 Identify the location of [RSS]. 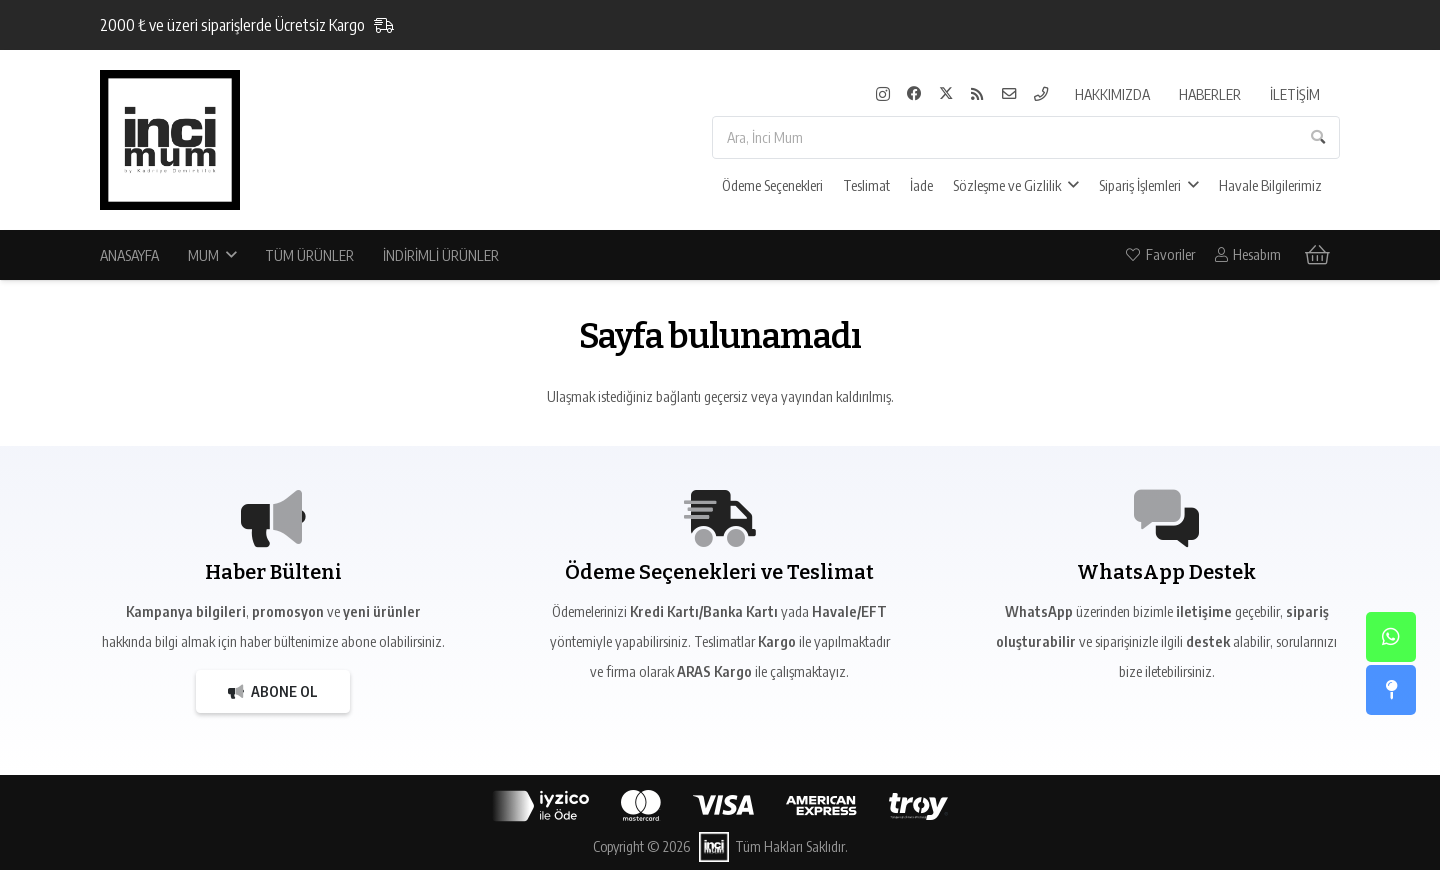
(977, 94).